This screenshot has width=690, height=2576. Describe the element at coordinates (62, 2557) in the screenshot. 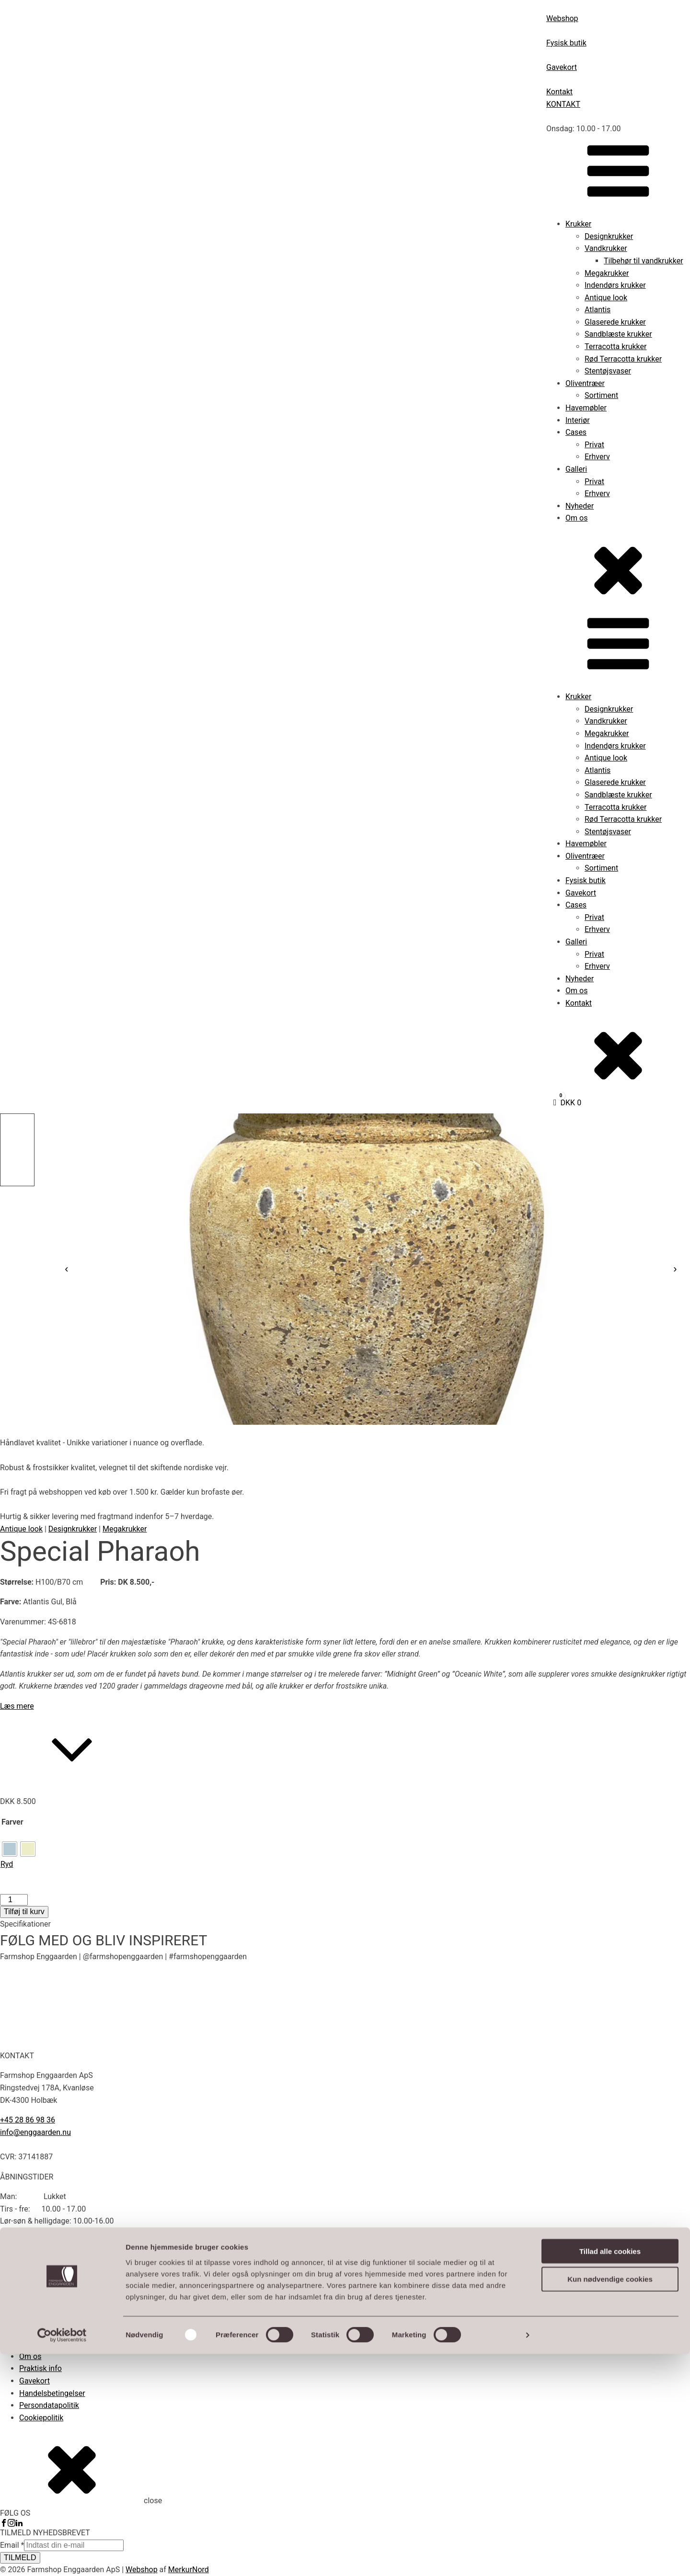

I see `[Cookiebot af Usercentrics - åbner i et nyt vindue]` at that location.